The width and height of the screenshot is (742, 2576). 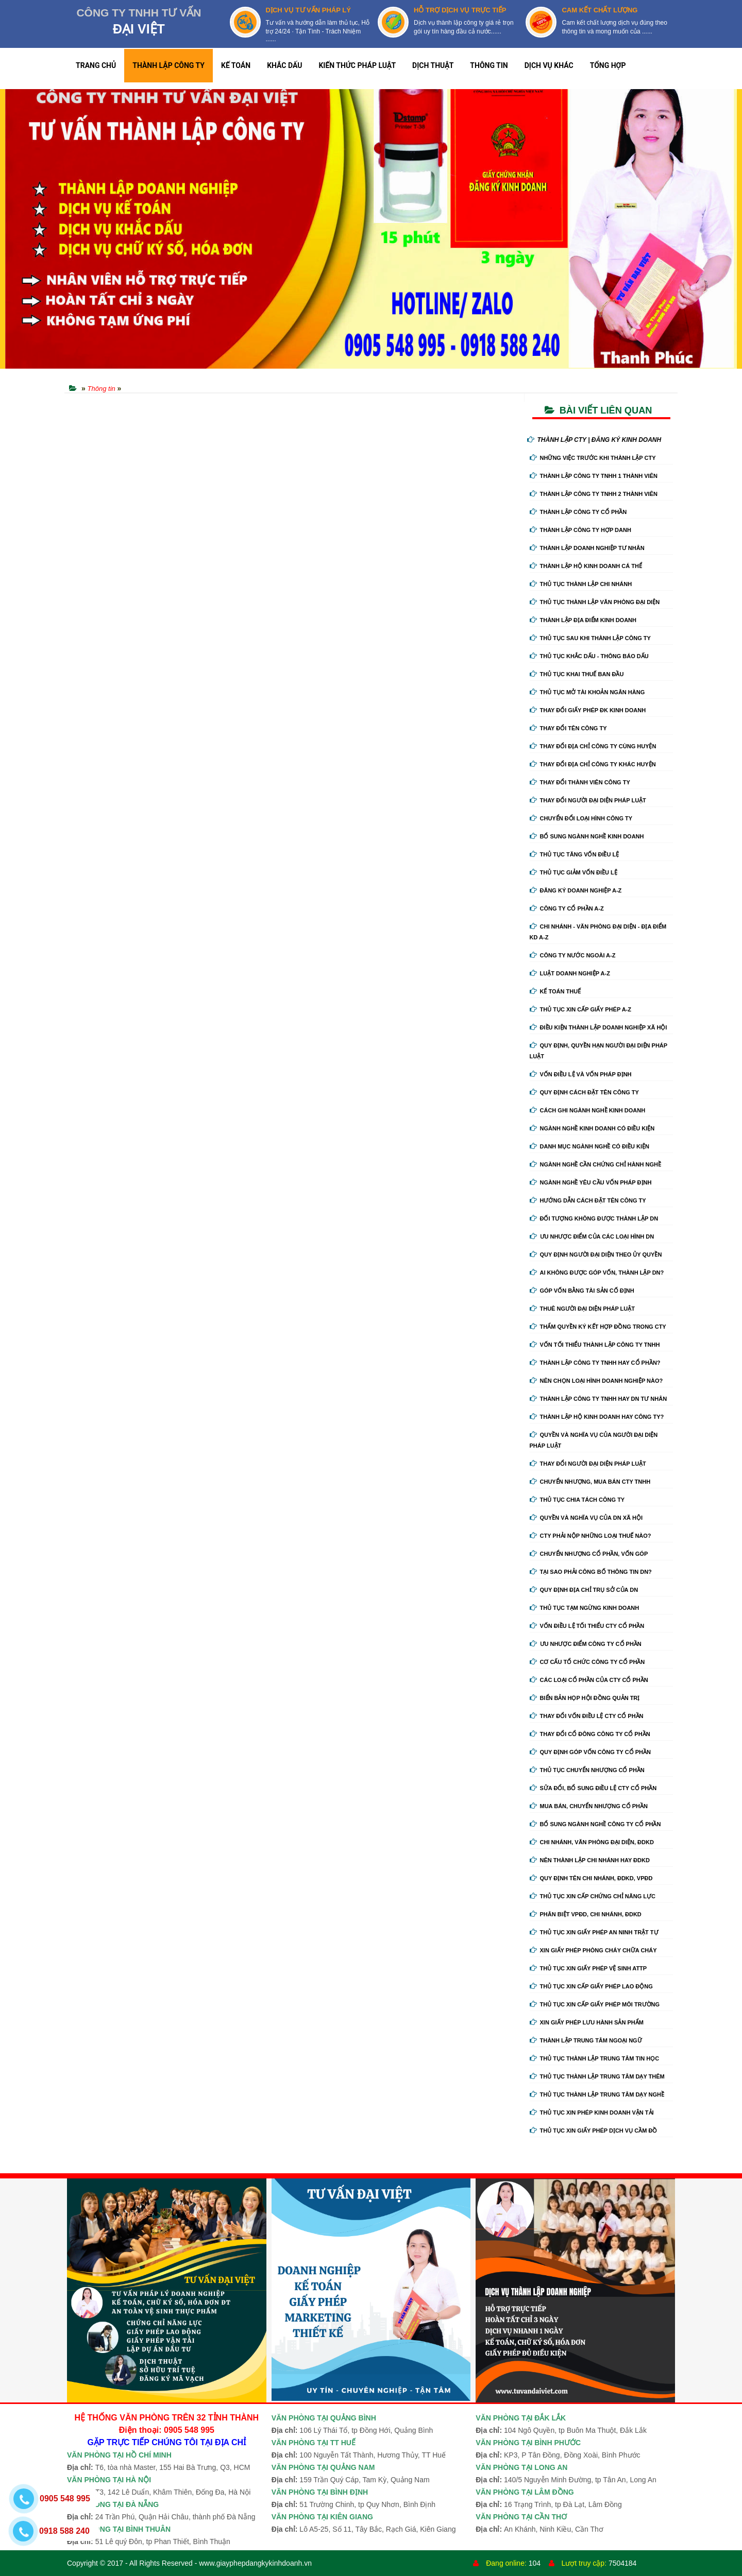 What do you see at coordinates (597, 1417) in the screenshot?
I see `Thành lập hộ kinh doanh hay công ty?` at bounding box center [597, 1417].